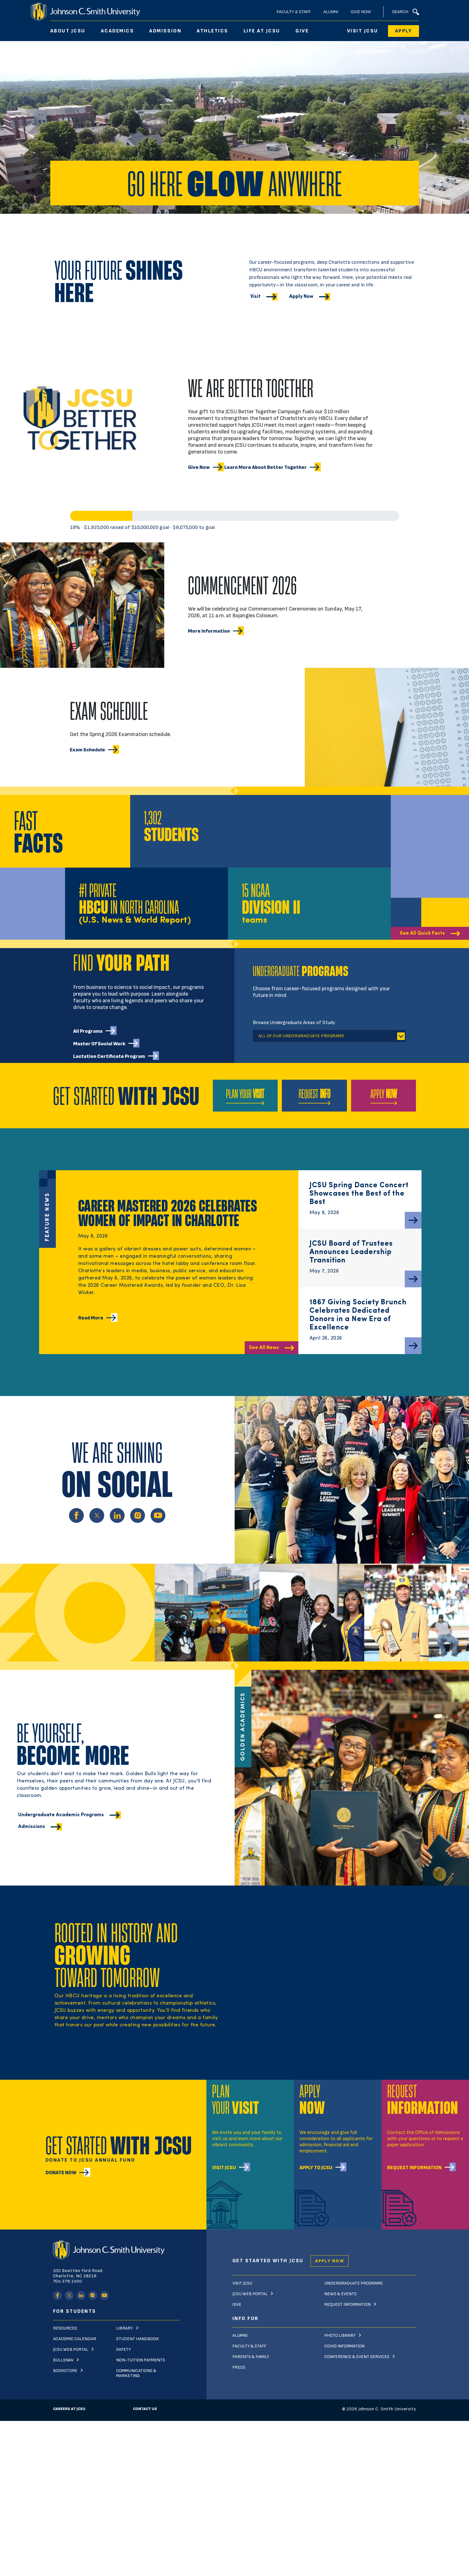 Image resolution: width=469 pixels, height=2576 pixels. Describe the element at coordinates (65, 2370) in the screenshot. I see `Bookstore` at that location.